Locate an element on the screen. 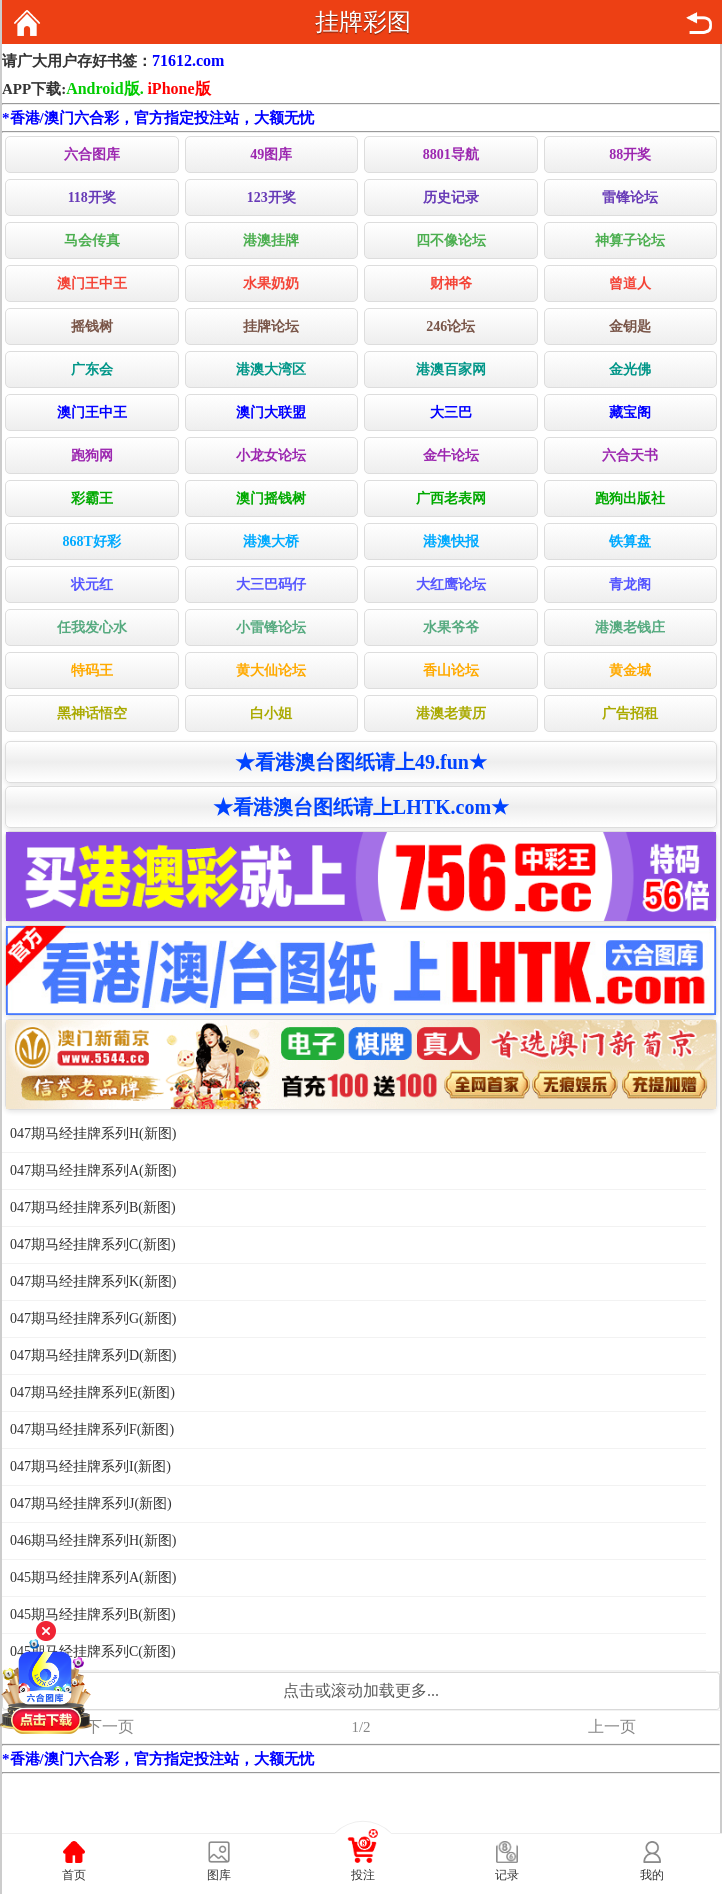  047期马经挂牌系列B(新图) is located at coordinates (93, 1207).